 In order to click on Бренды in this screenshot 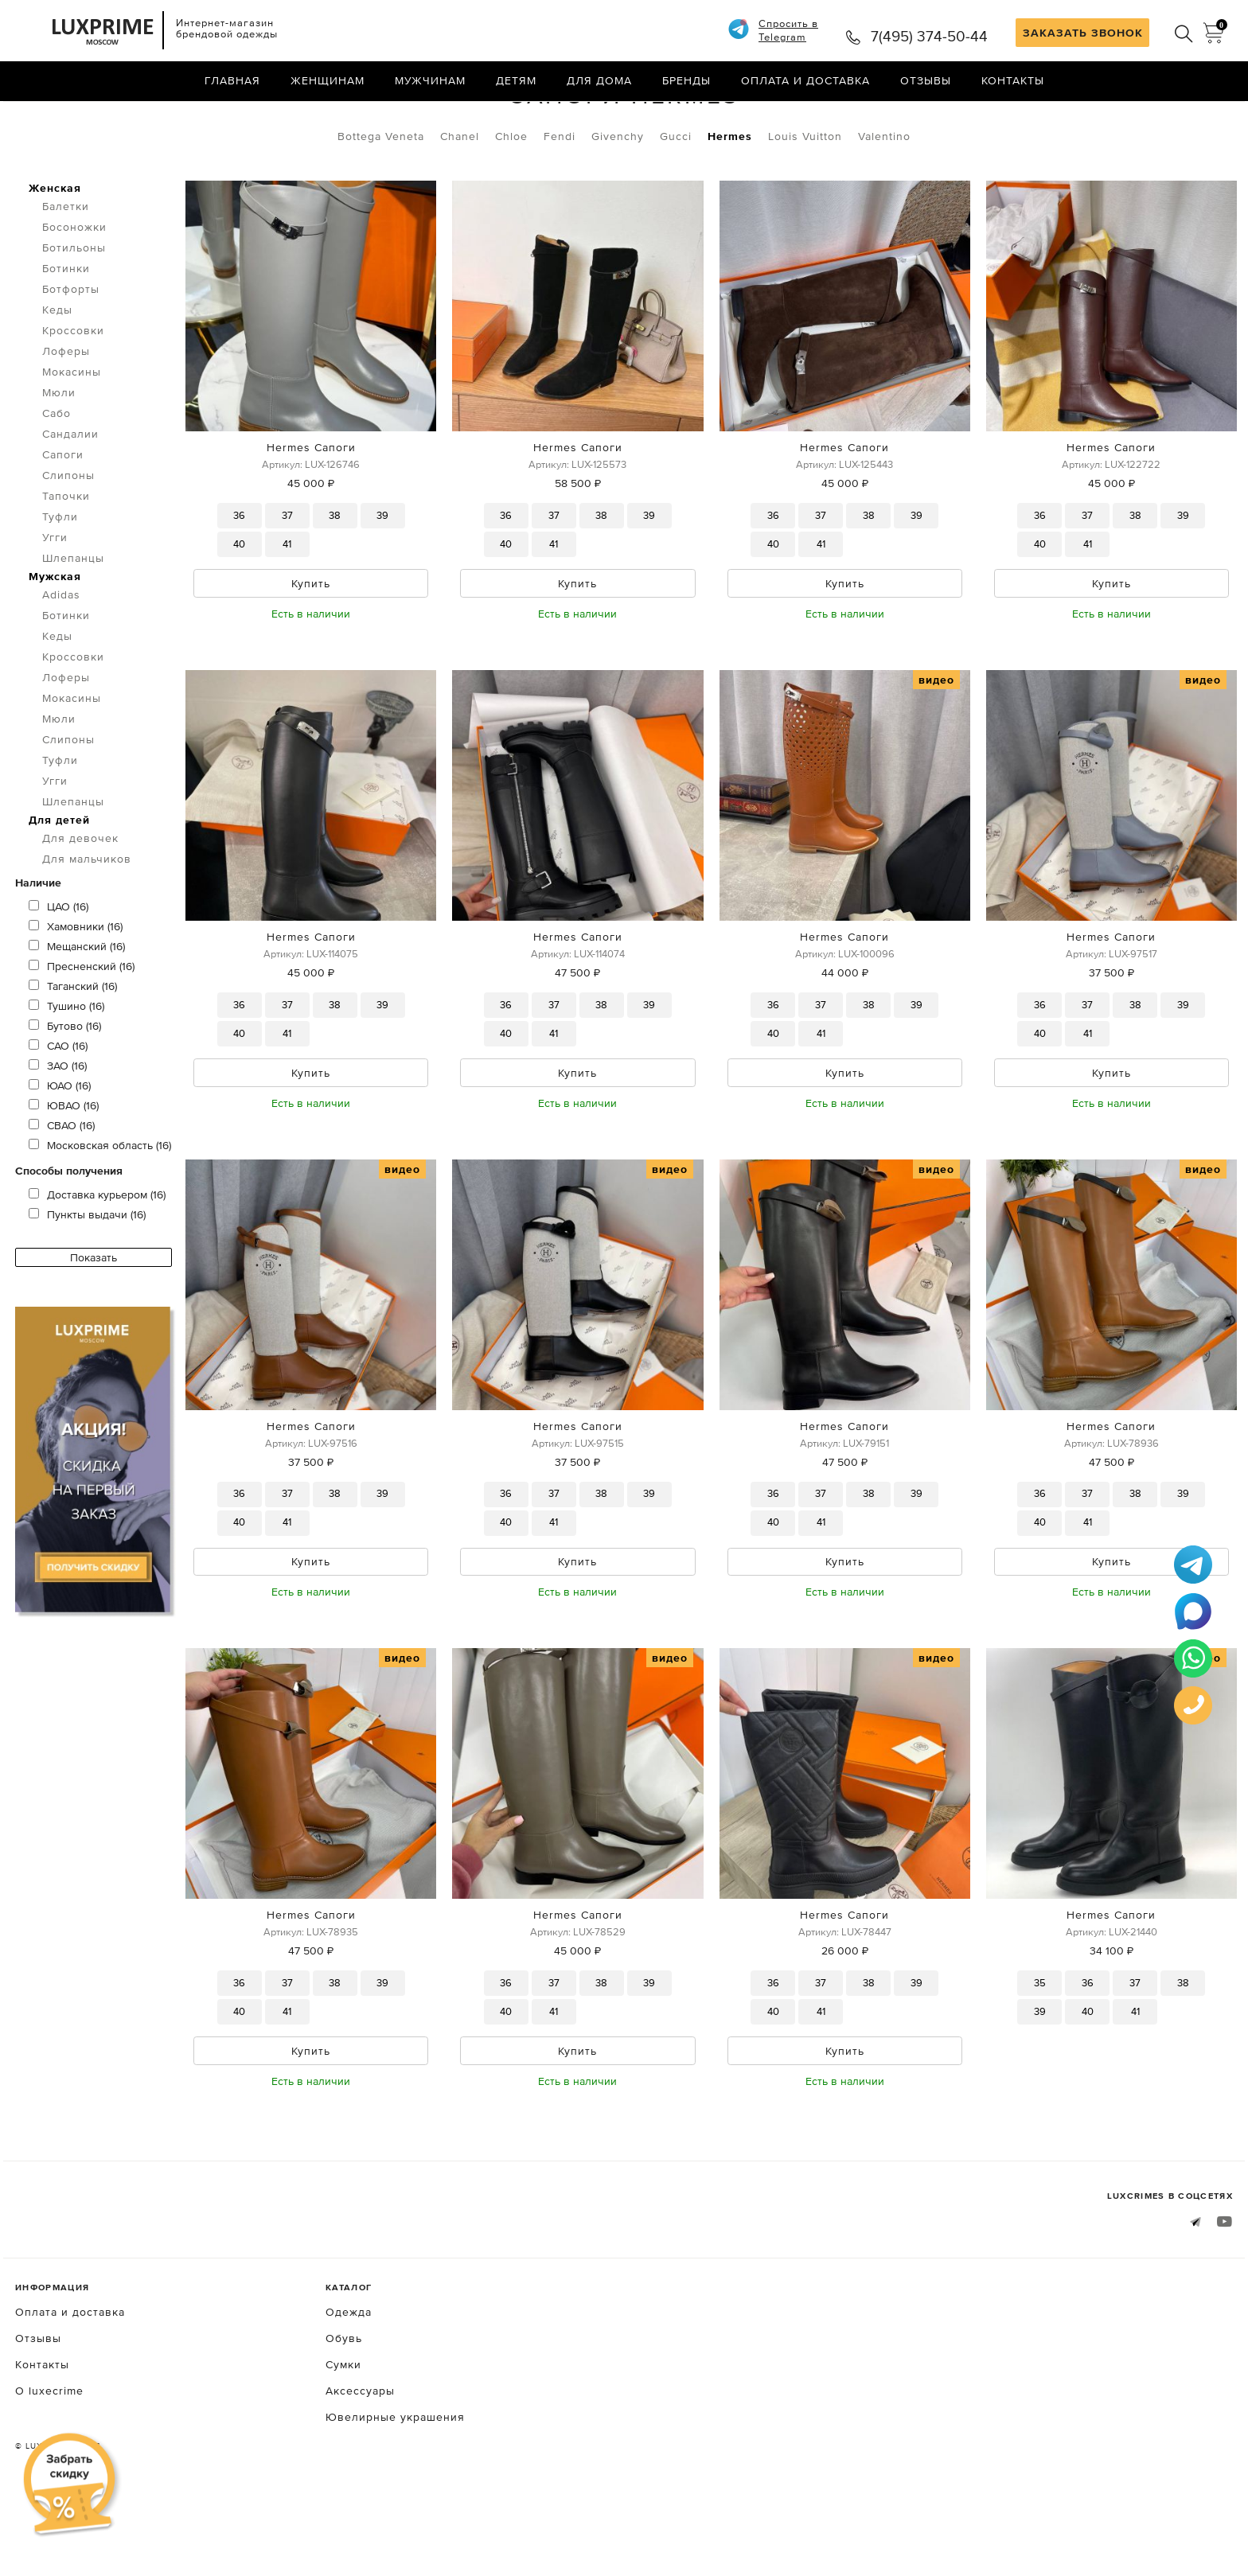, I will do `click(686, 83)`.